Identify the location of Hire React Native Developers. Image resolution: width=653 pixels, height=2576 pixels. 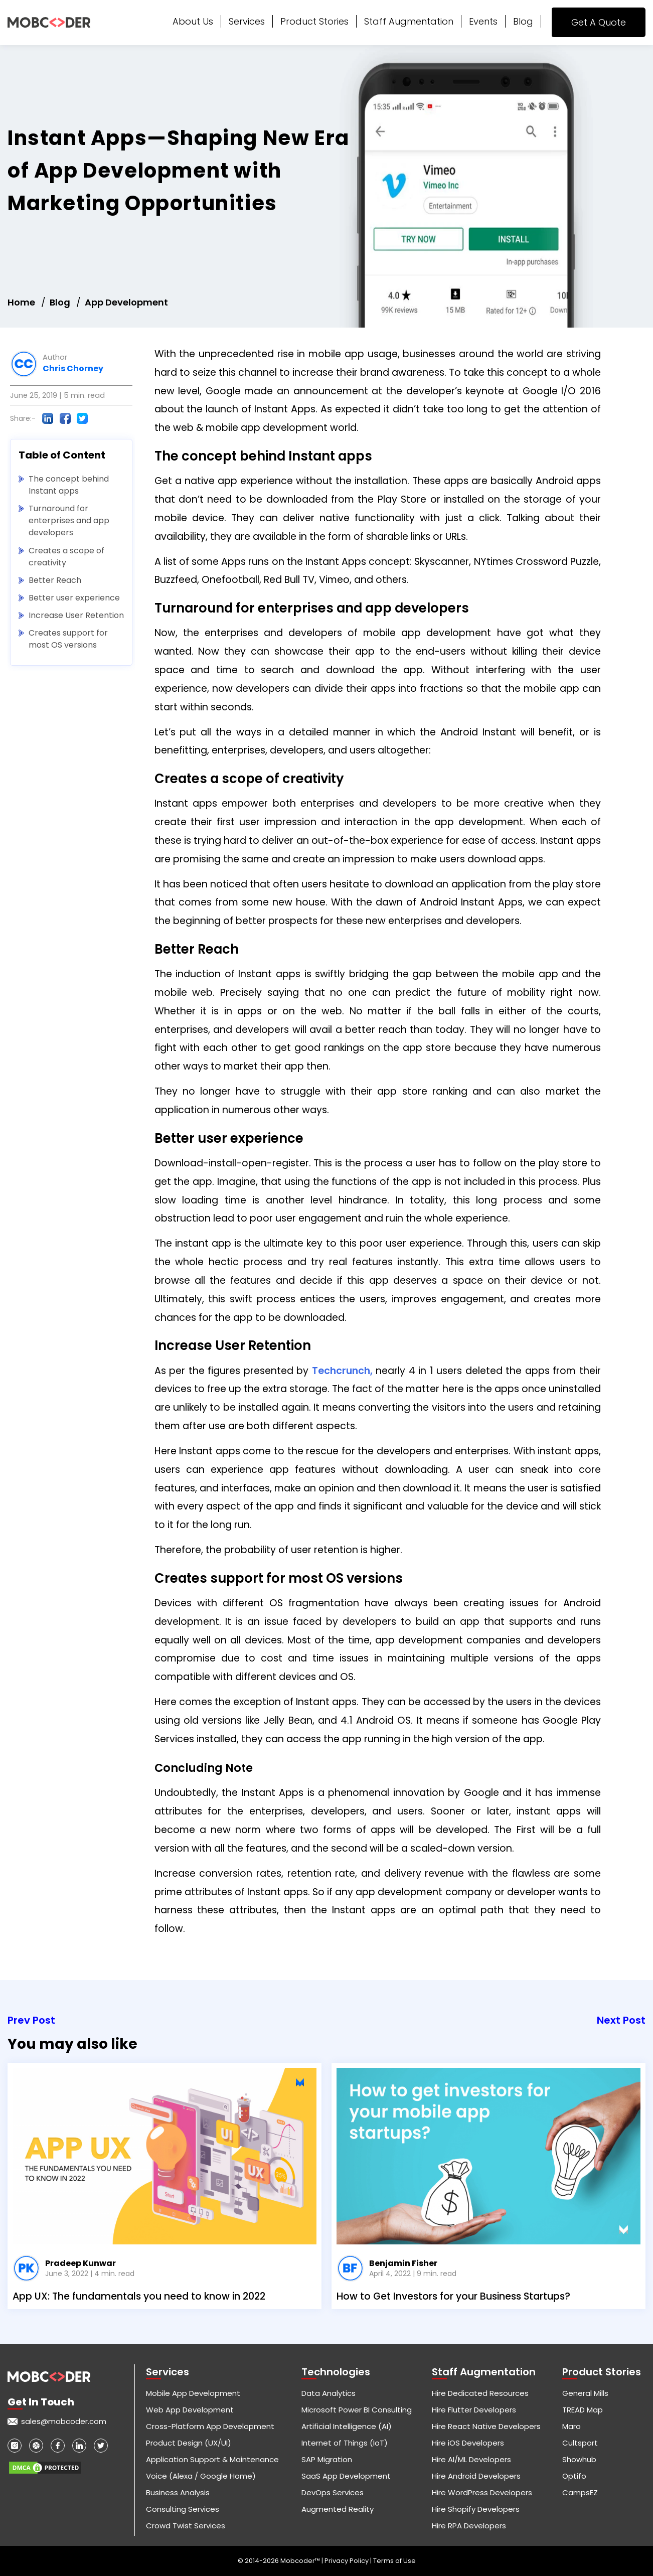
(486, 2426).